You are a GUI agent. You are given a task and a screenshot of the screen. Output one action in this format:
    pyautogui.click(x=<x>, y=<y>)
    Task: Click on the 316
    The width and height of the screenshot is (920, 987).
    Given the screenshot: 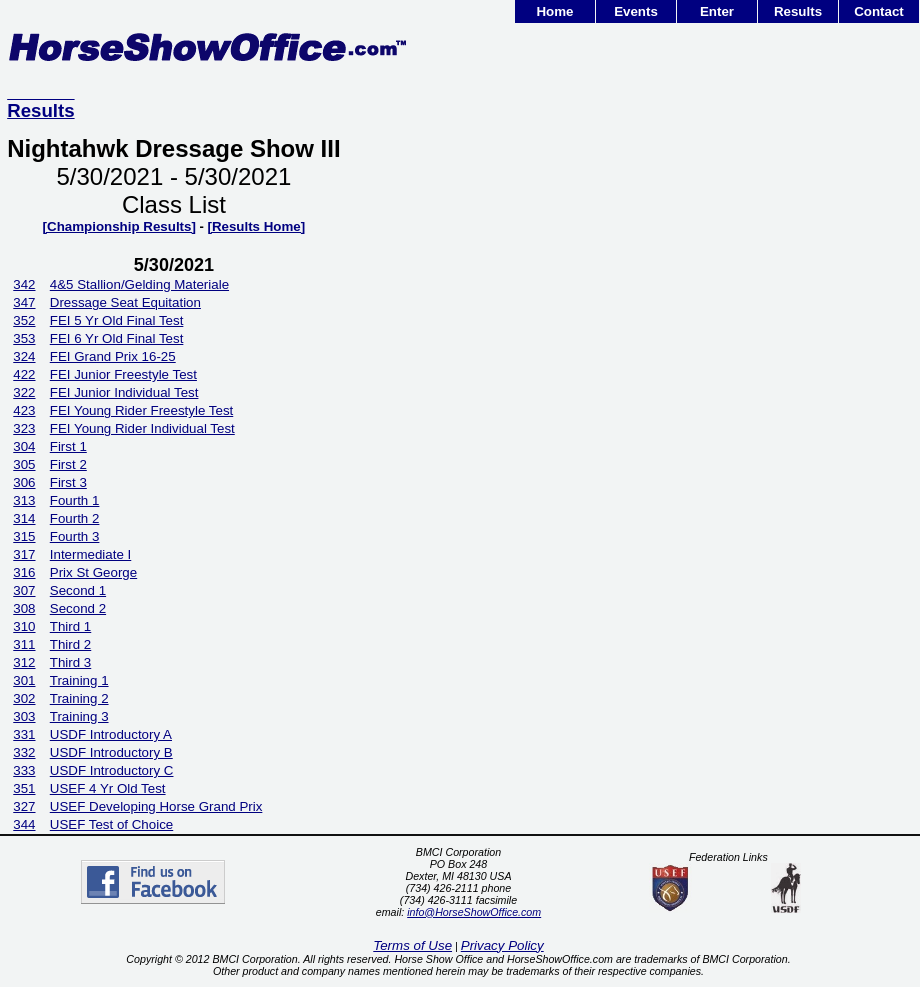 What is the action you would take?
    pyautogui.click(x=24, y=572)
    